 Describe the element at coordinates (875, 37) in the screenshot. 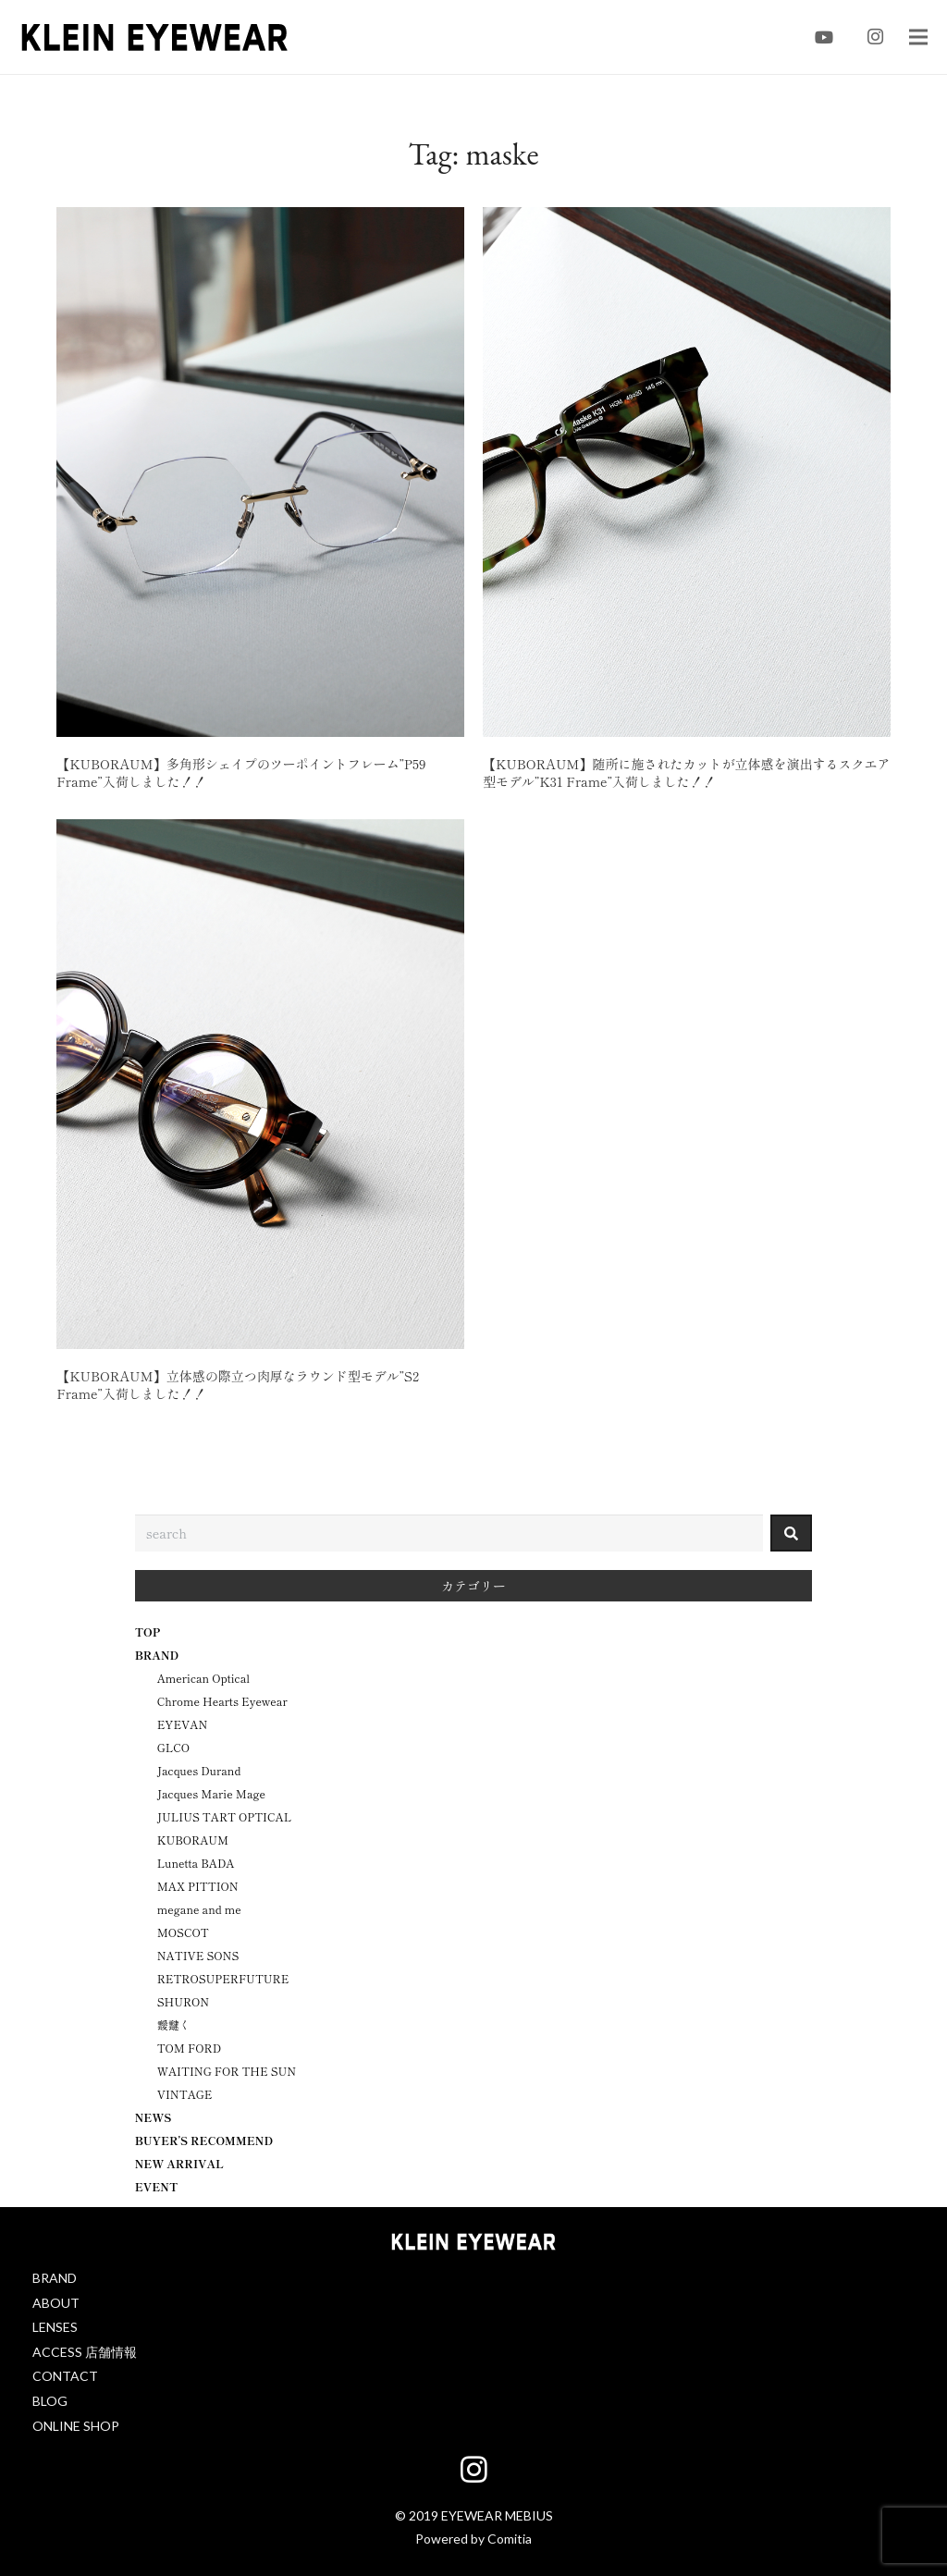

I see `[Instagram]` at that location.